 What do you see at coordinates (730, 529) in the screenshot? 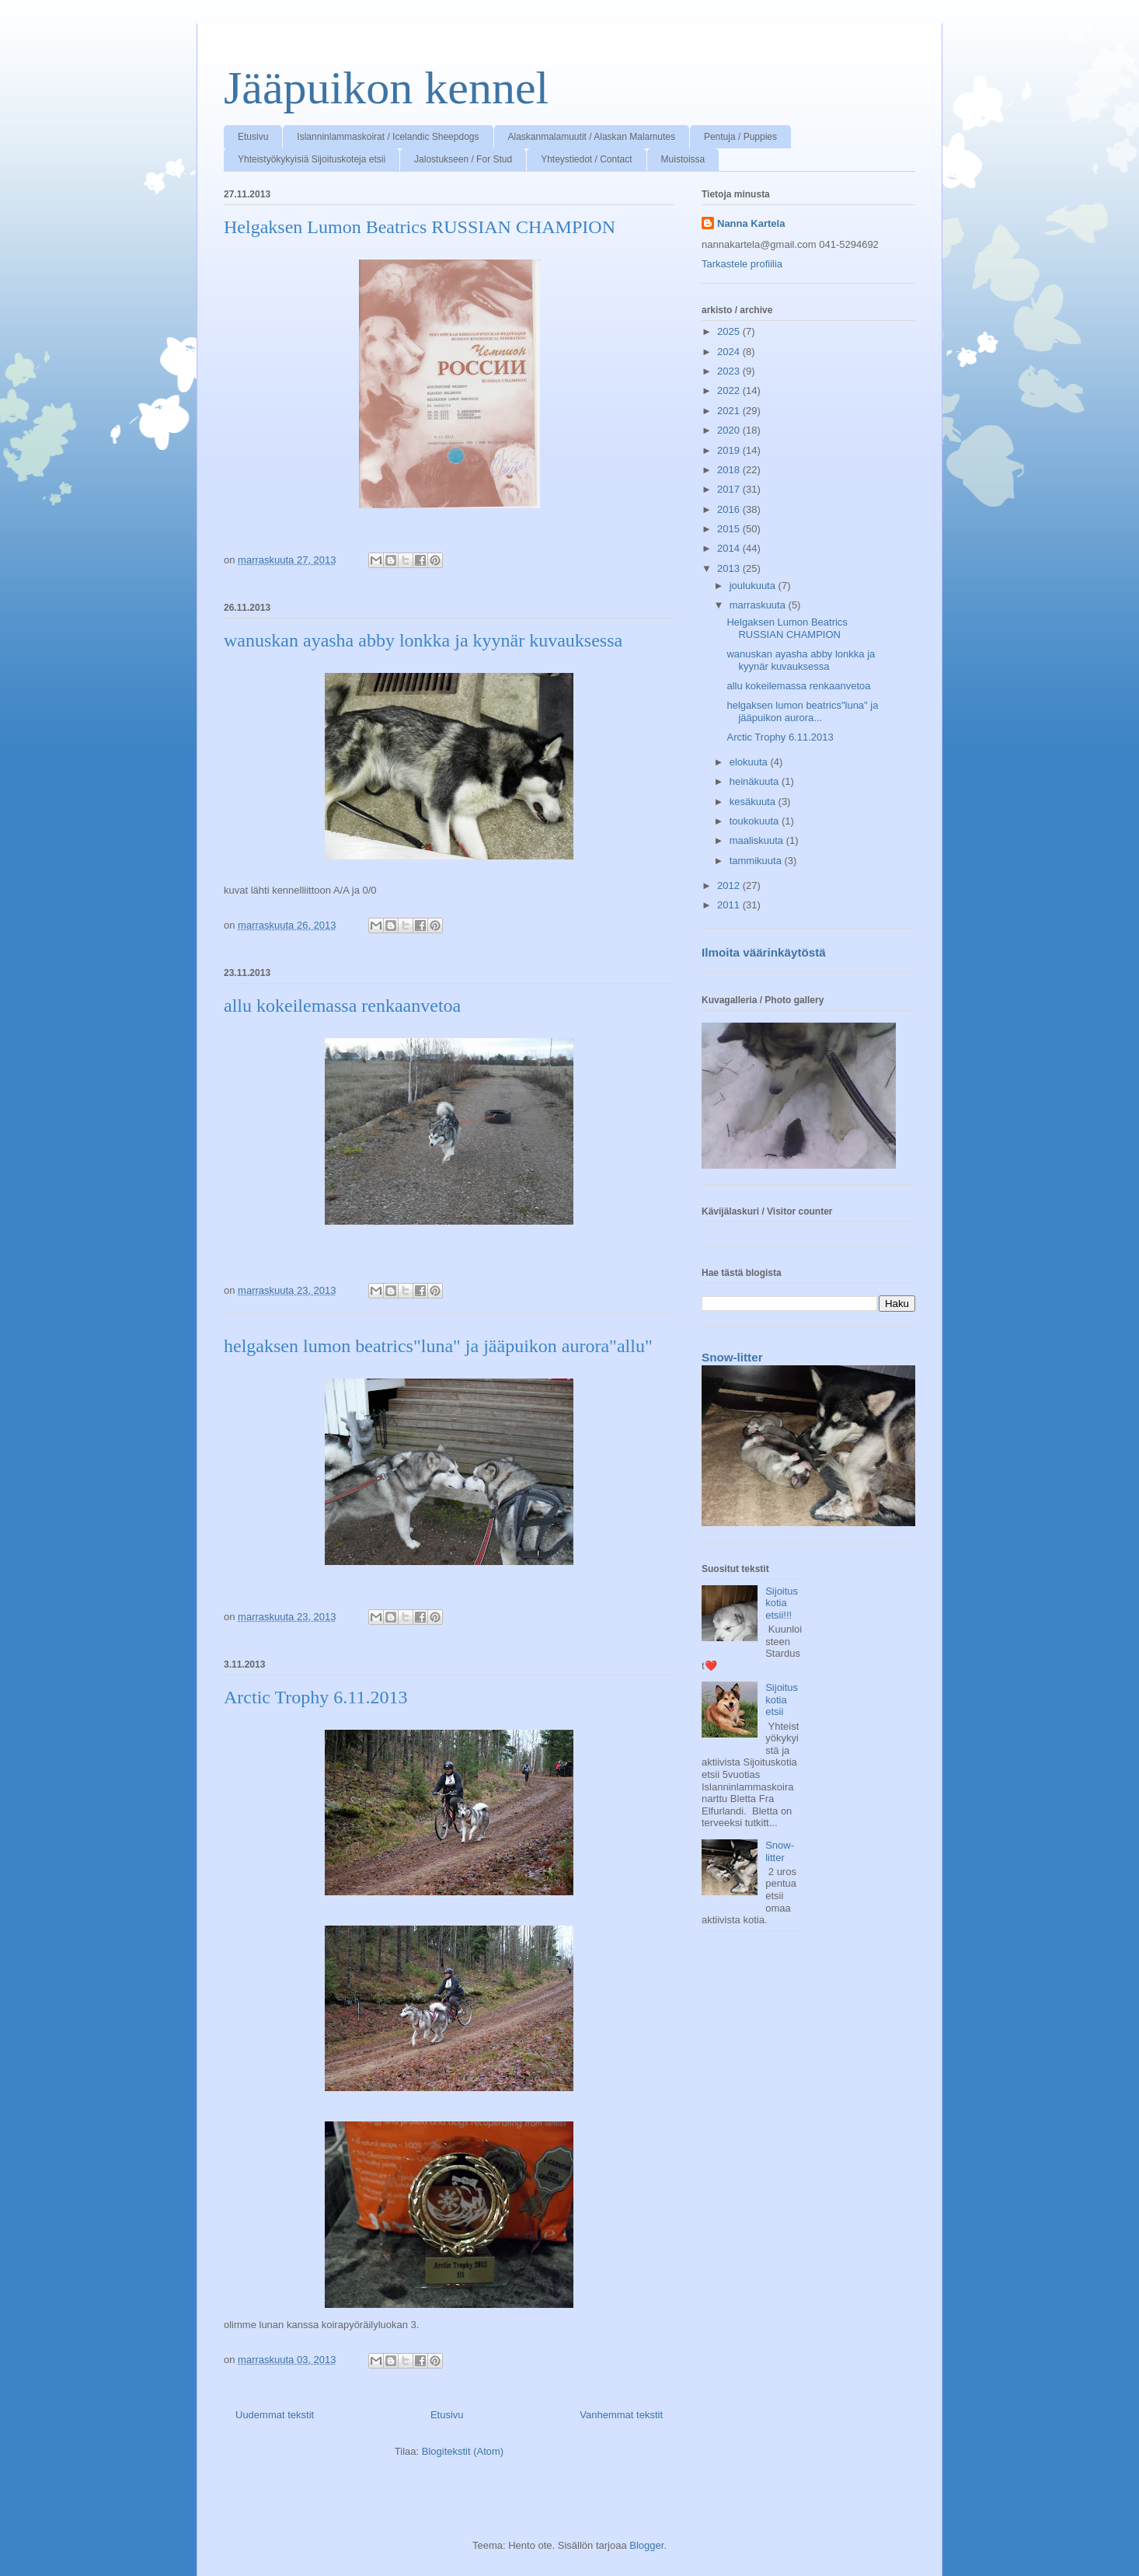
I see `2015` at bounding box center [730, 529].